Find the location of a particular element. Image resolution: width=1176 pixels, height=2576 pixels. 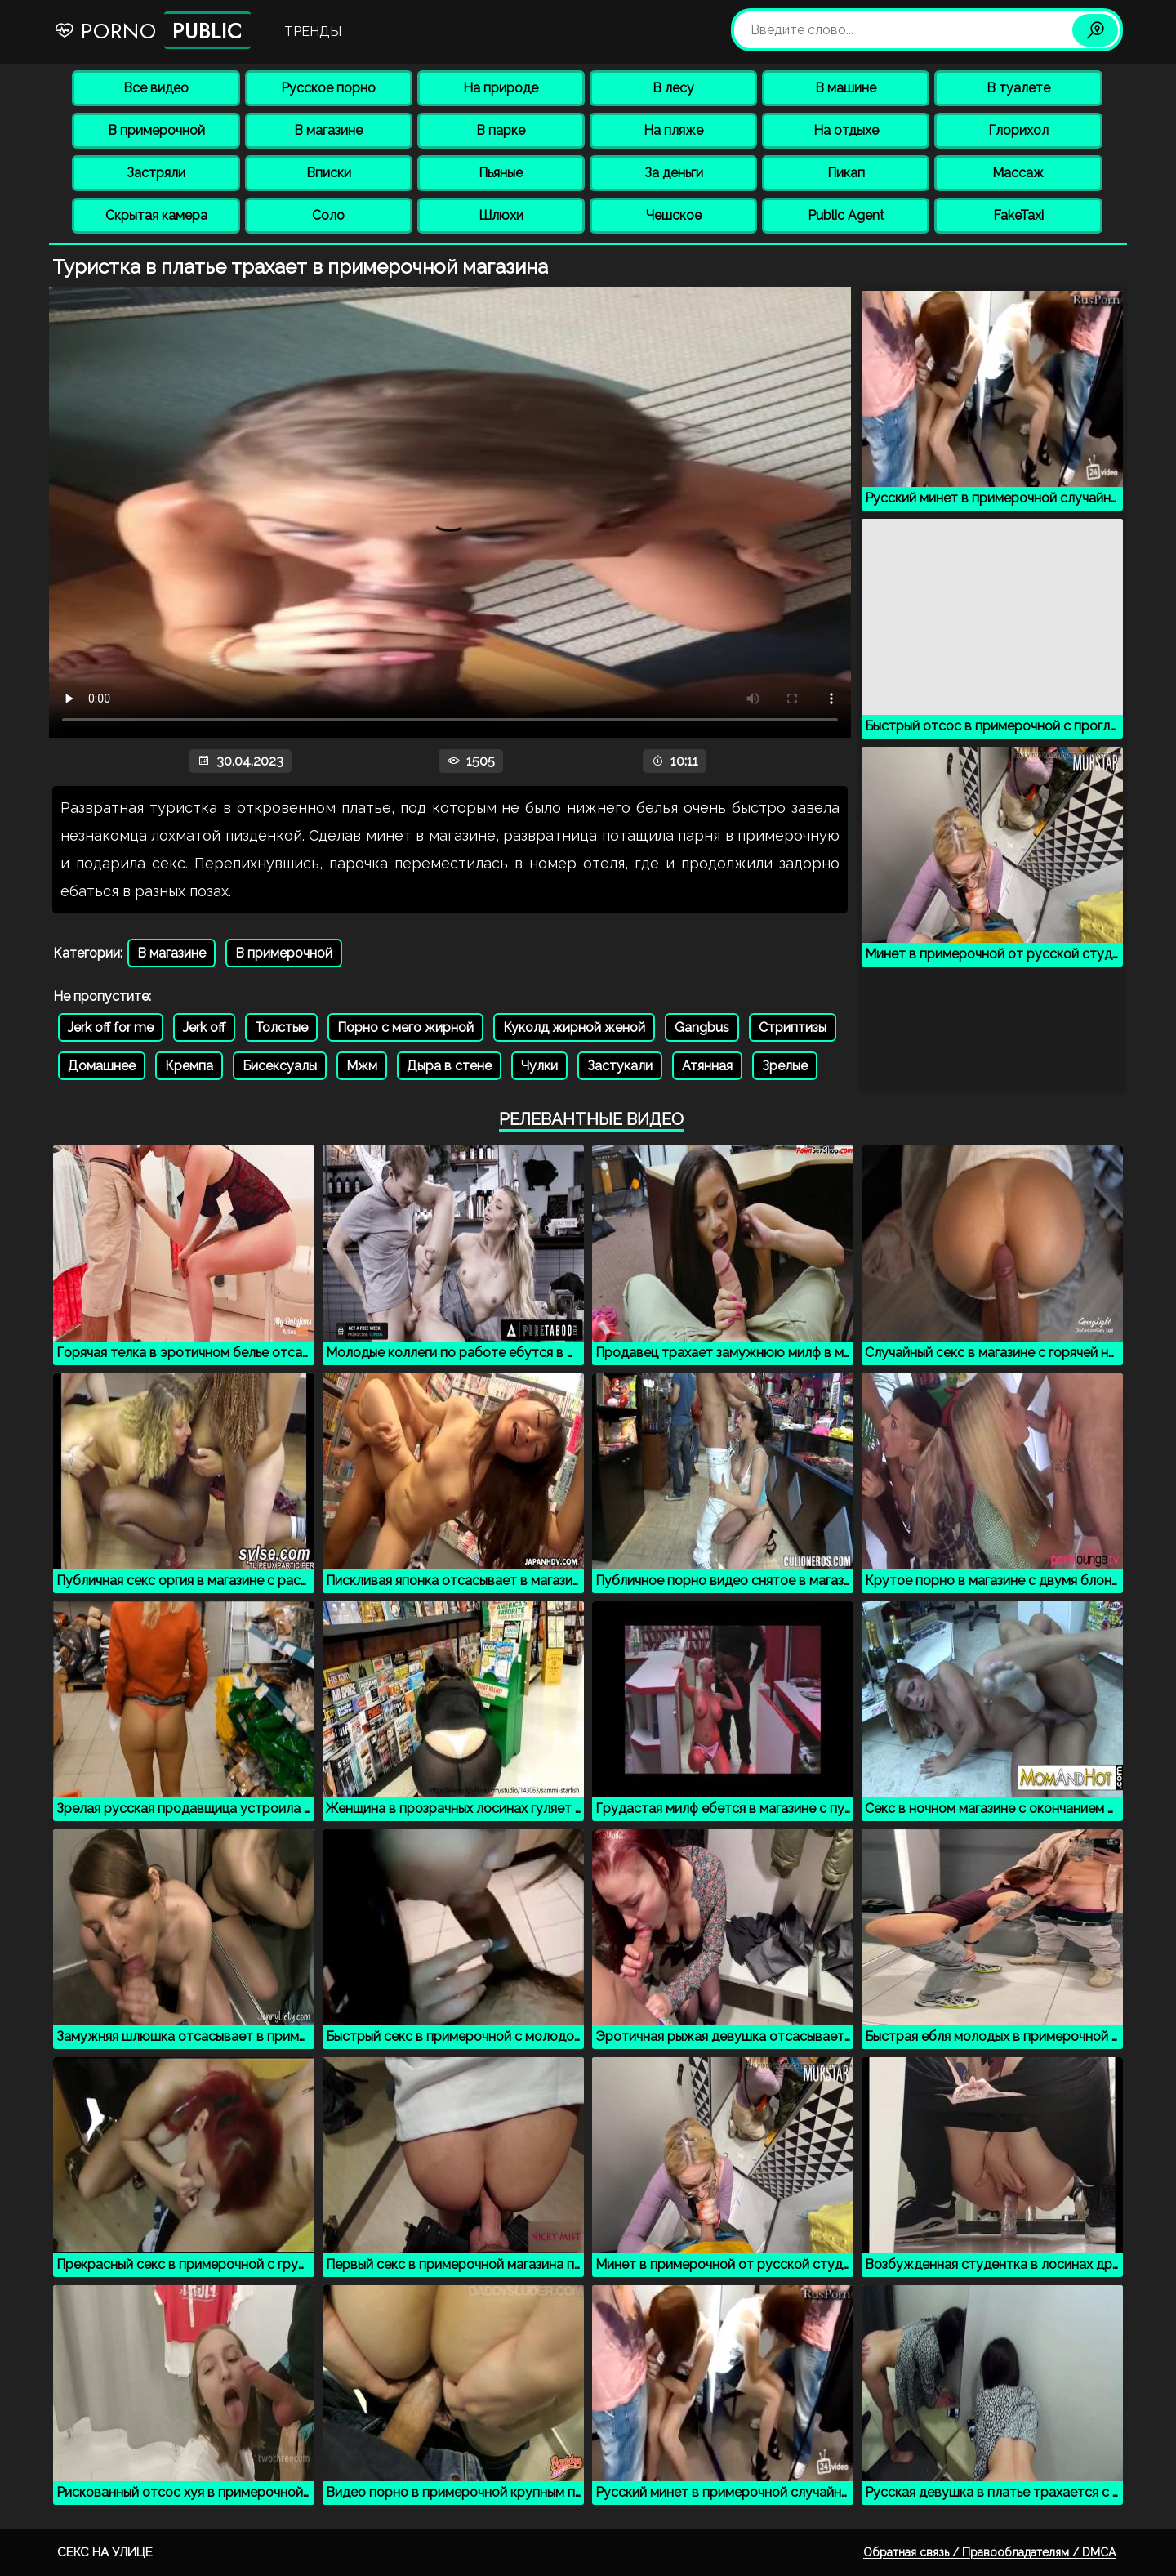

Секс на улице is located at coordinates (105, 2552).